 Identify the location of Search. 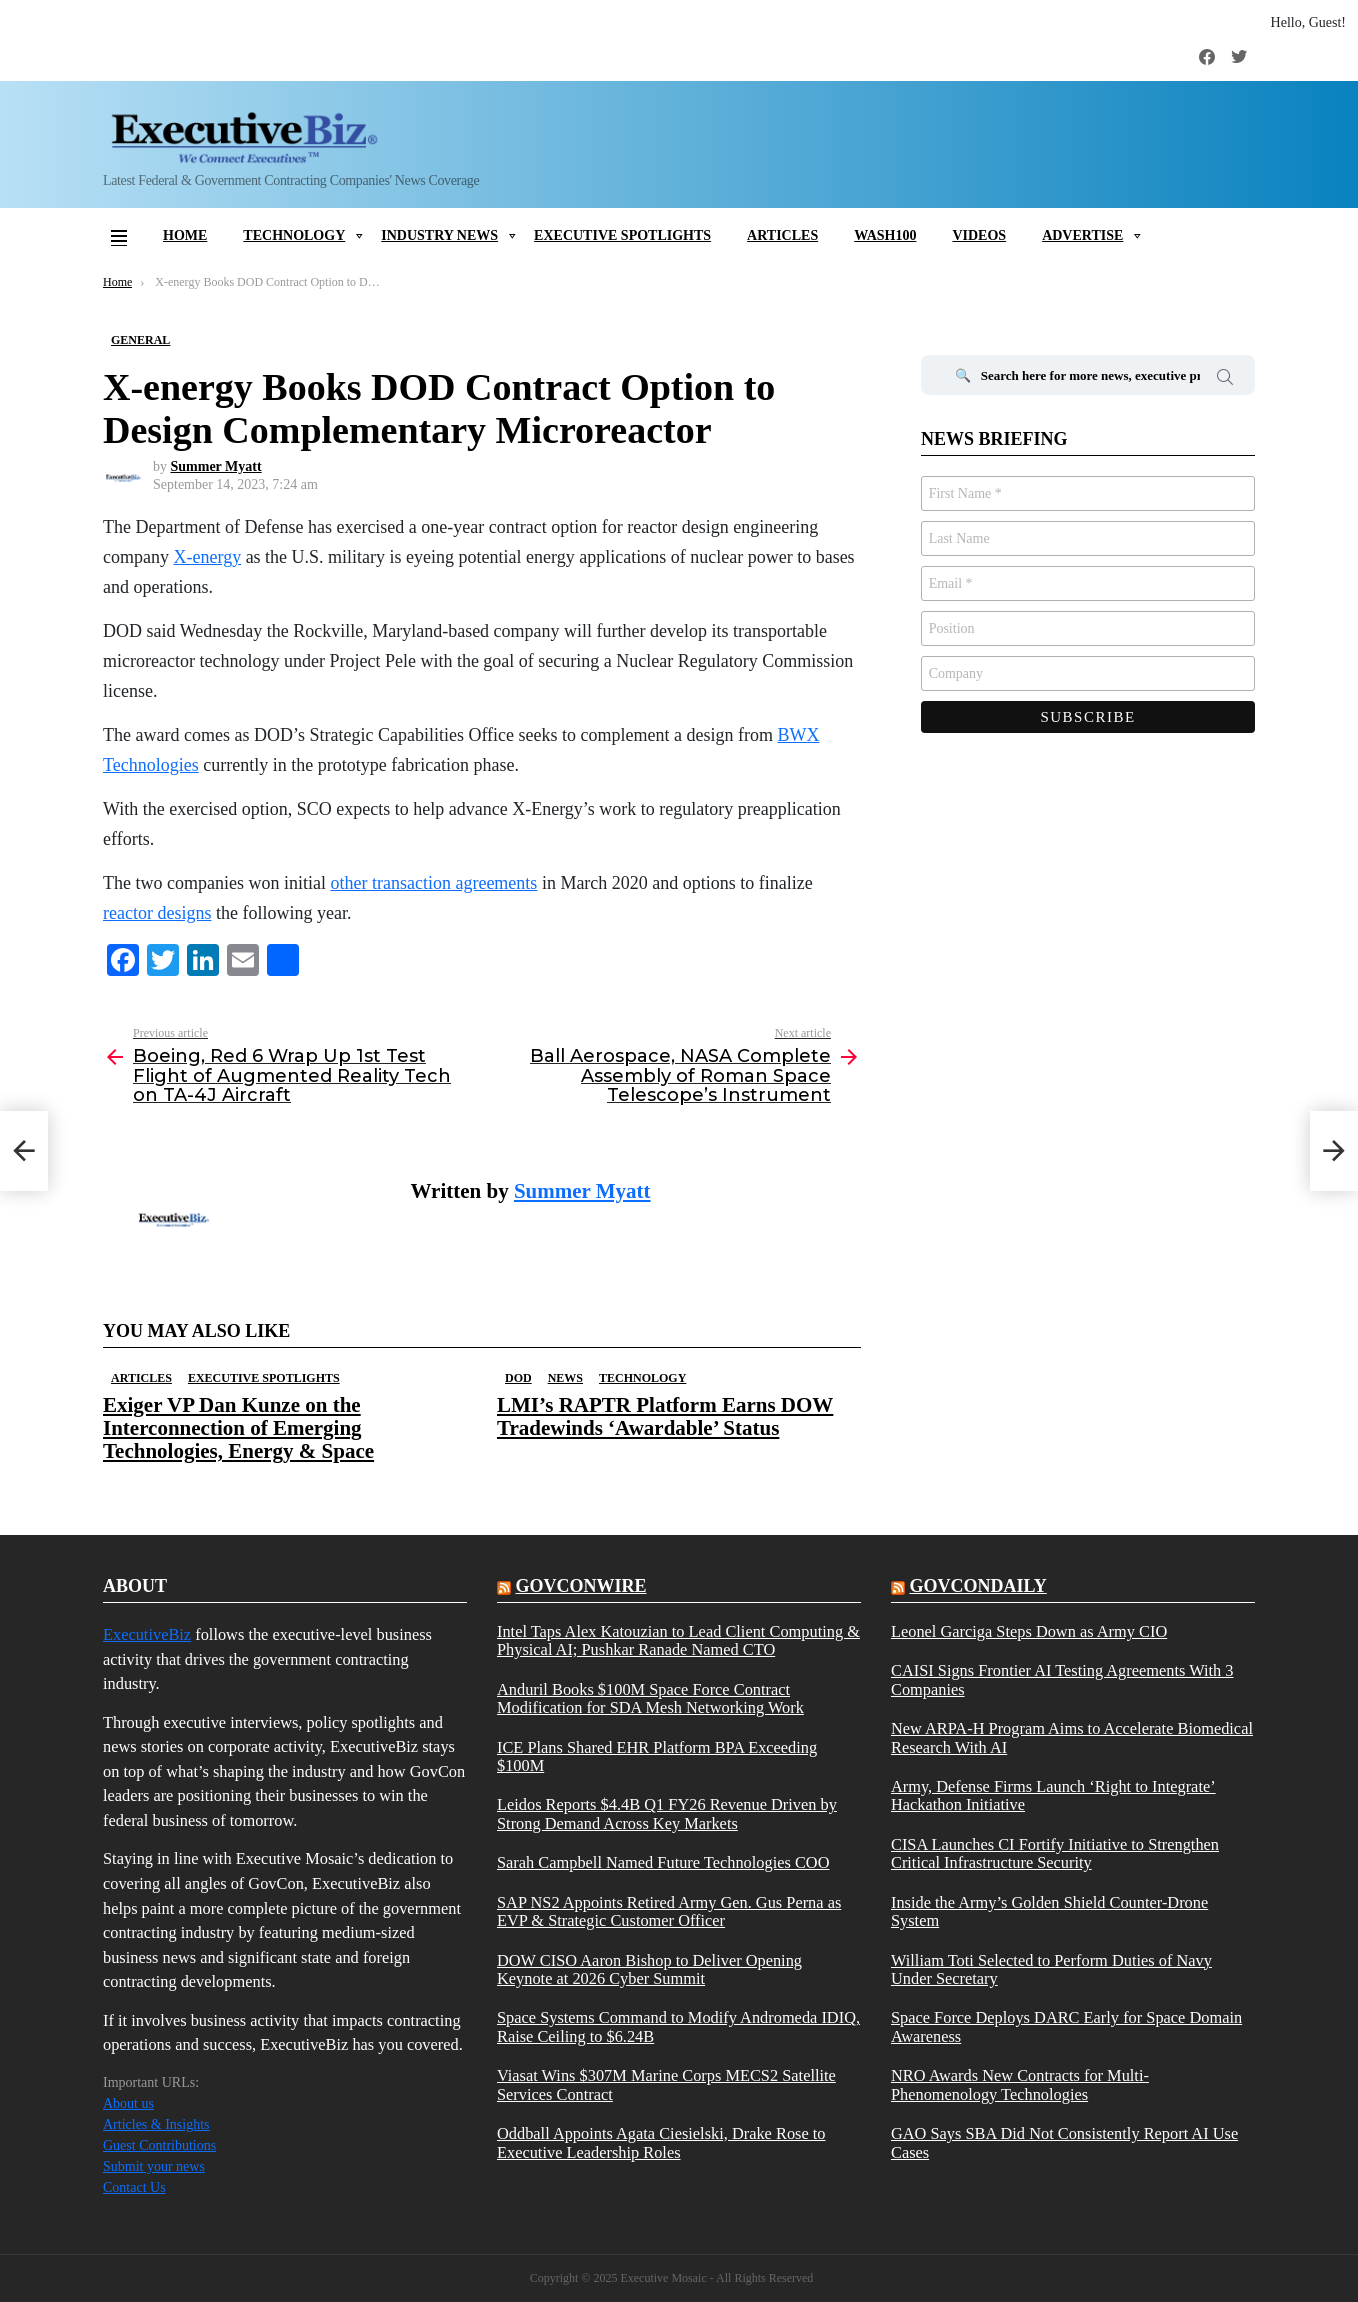
(1225, 380).